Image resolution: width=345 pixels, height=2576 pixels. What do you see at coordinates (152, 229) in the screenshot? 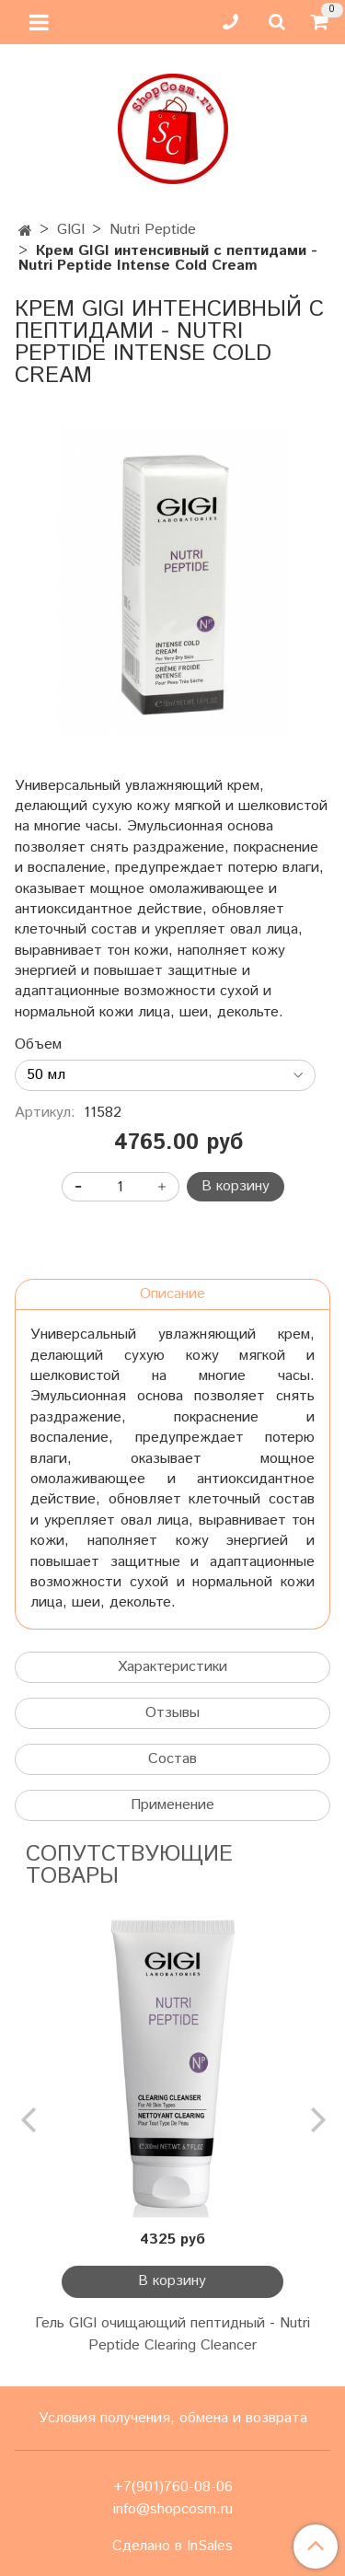
I see `Nutri Peptide` at bounding box center [152, 229].